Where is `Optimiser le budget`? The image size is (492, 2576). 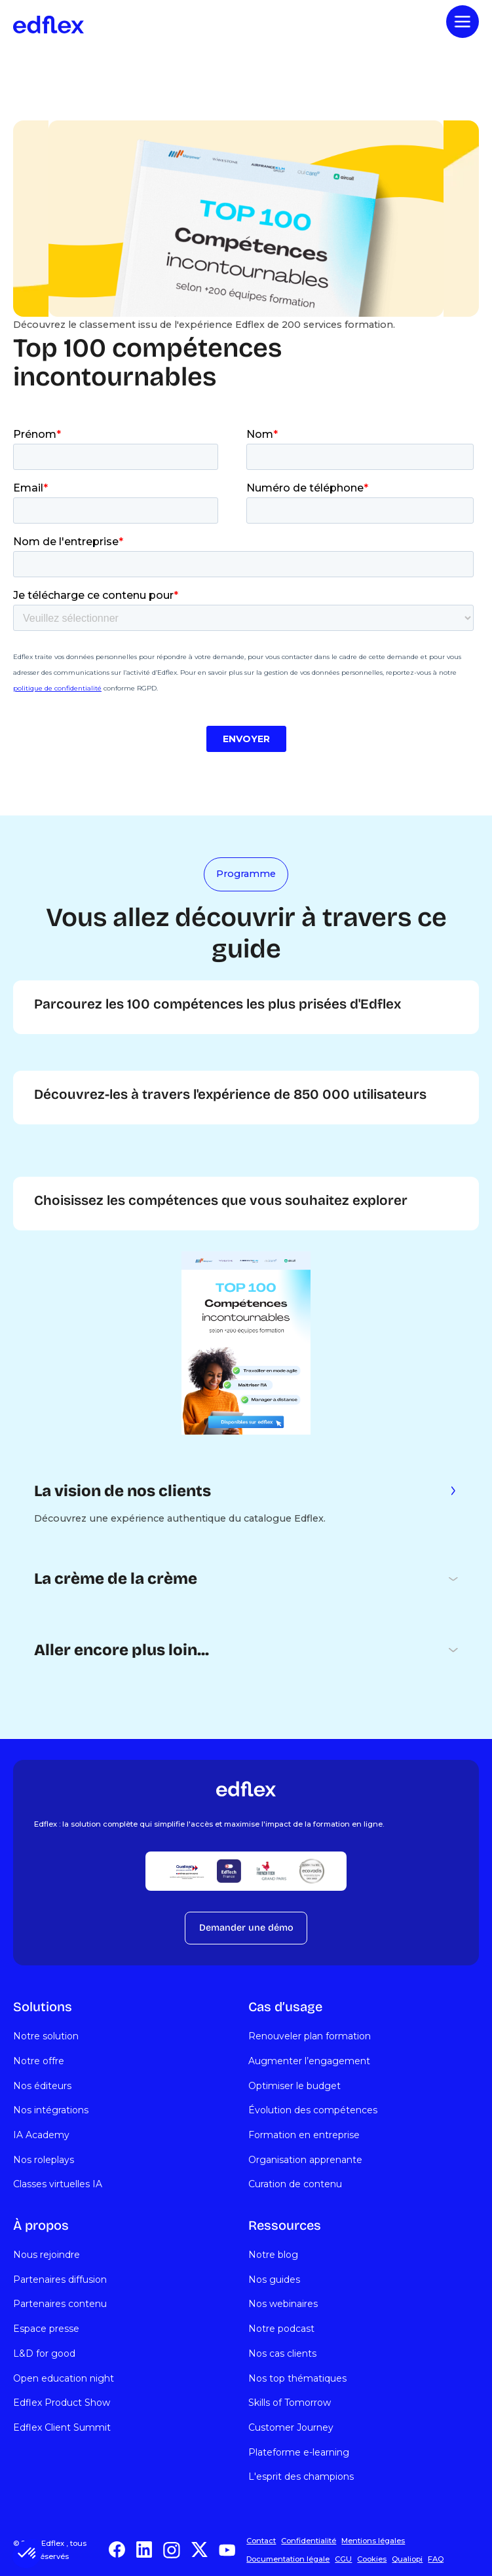
Optimiser le budget is located at coordinates (294, 2086).